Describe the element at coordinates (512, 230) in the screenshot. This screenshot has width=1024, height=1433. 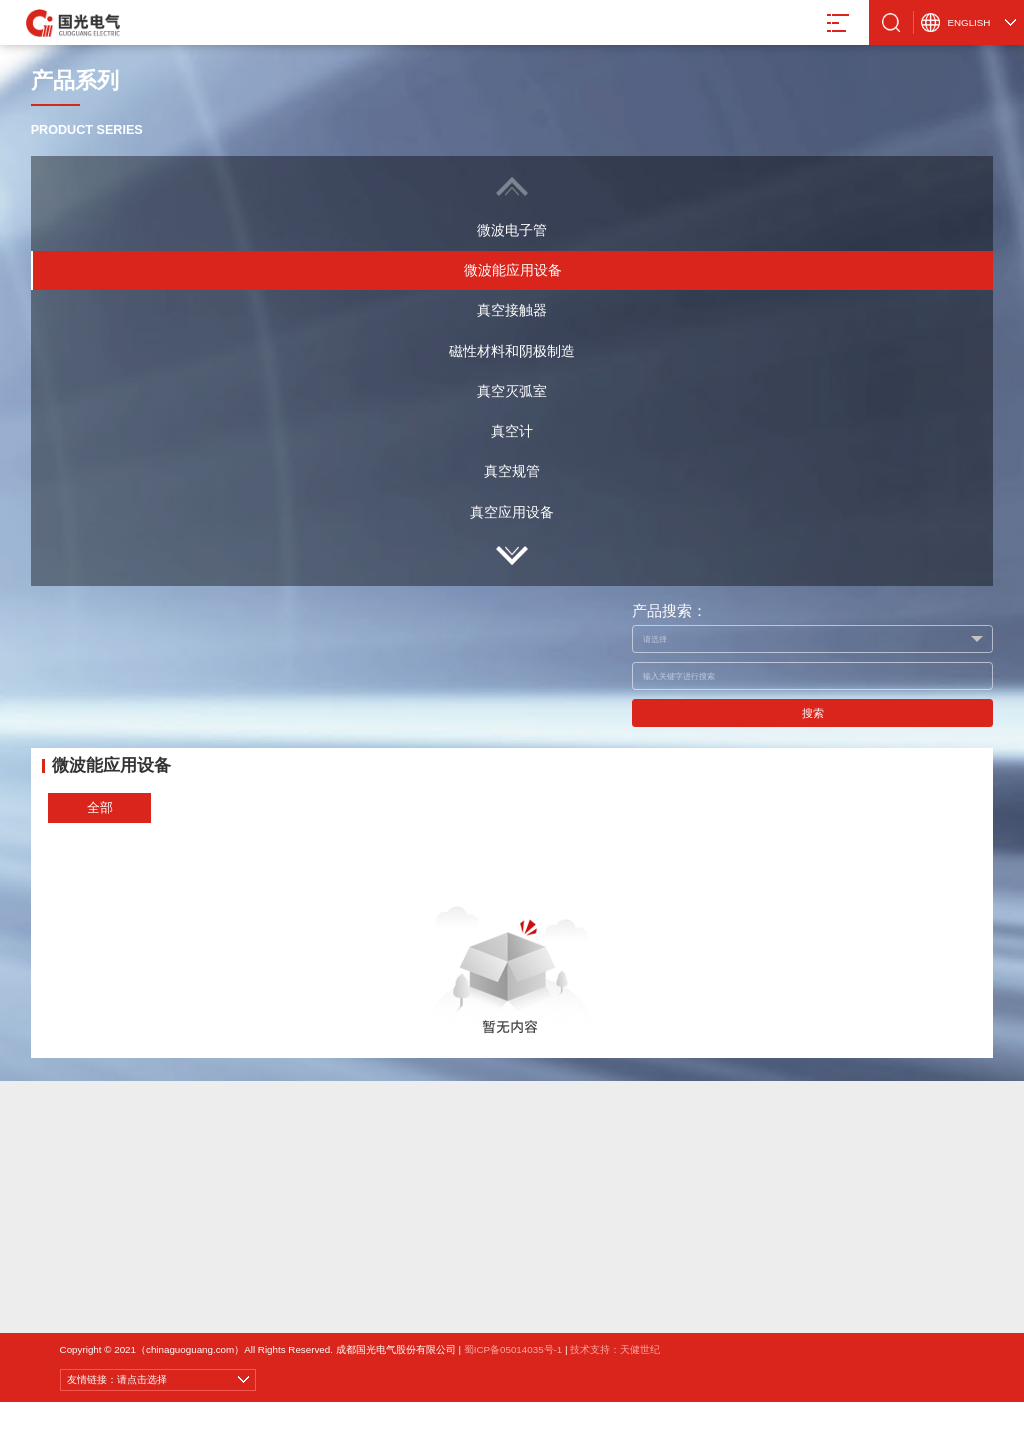
I see `微波电子管` at that location.